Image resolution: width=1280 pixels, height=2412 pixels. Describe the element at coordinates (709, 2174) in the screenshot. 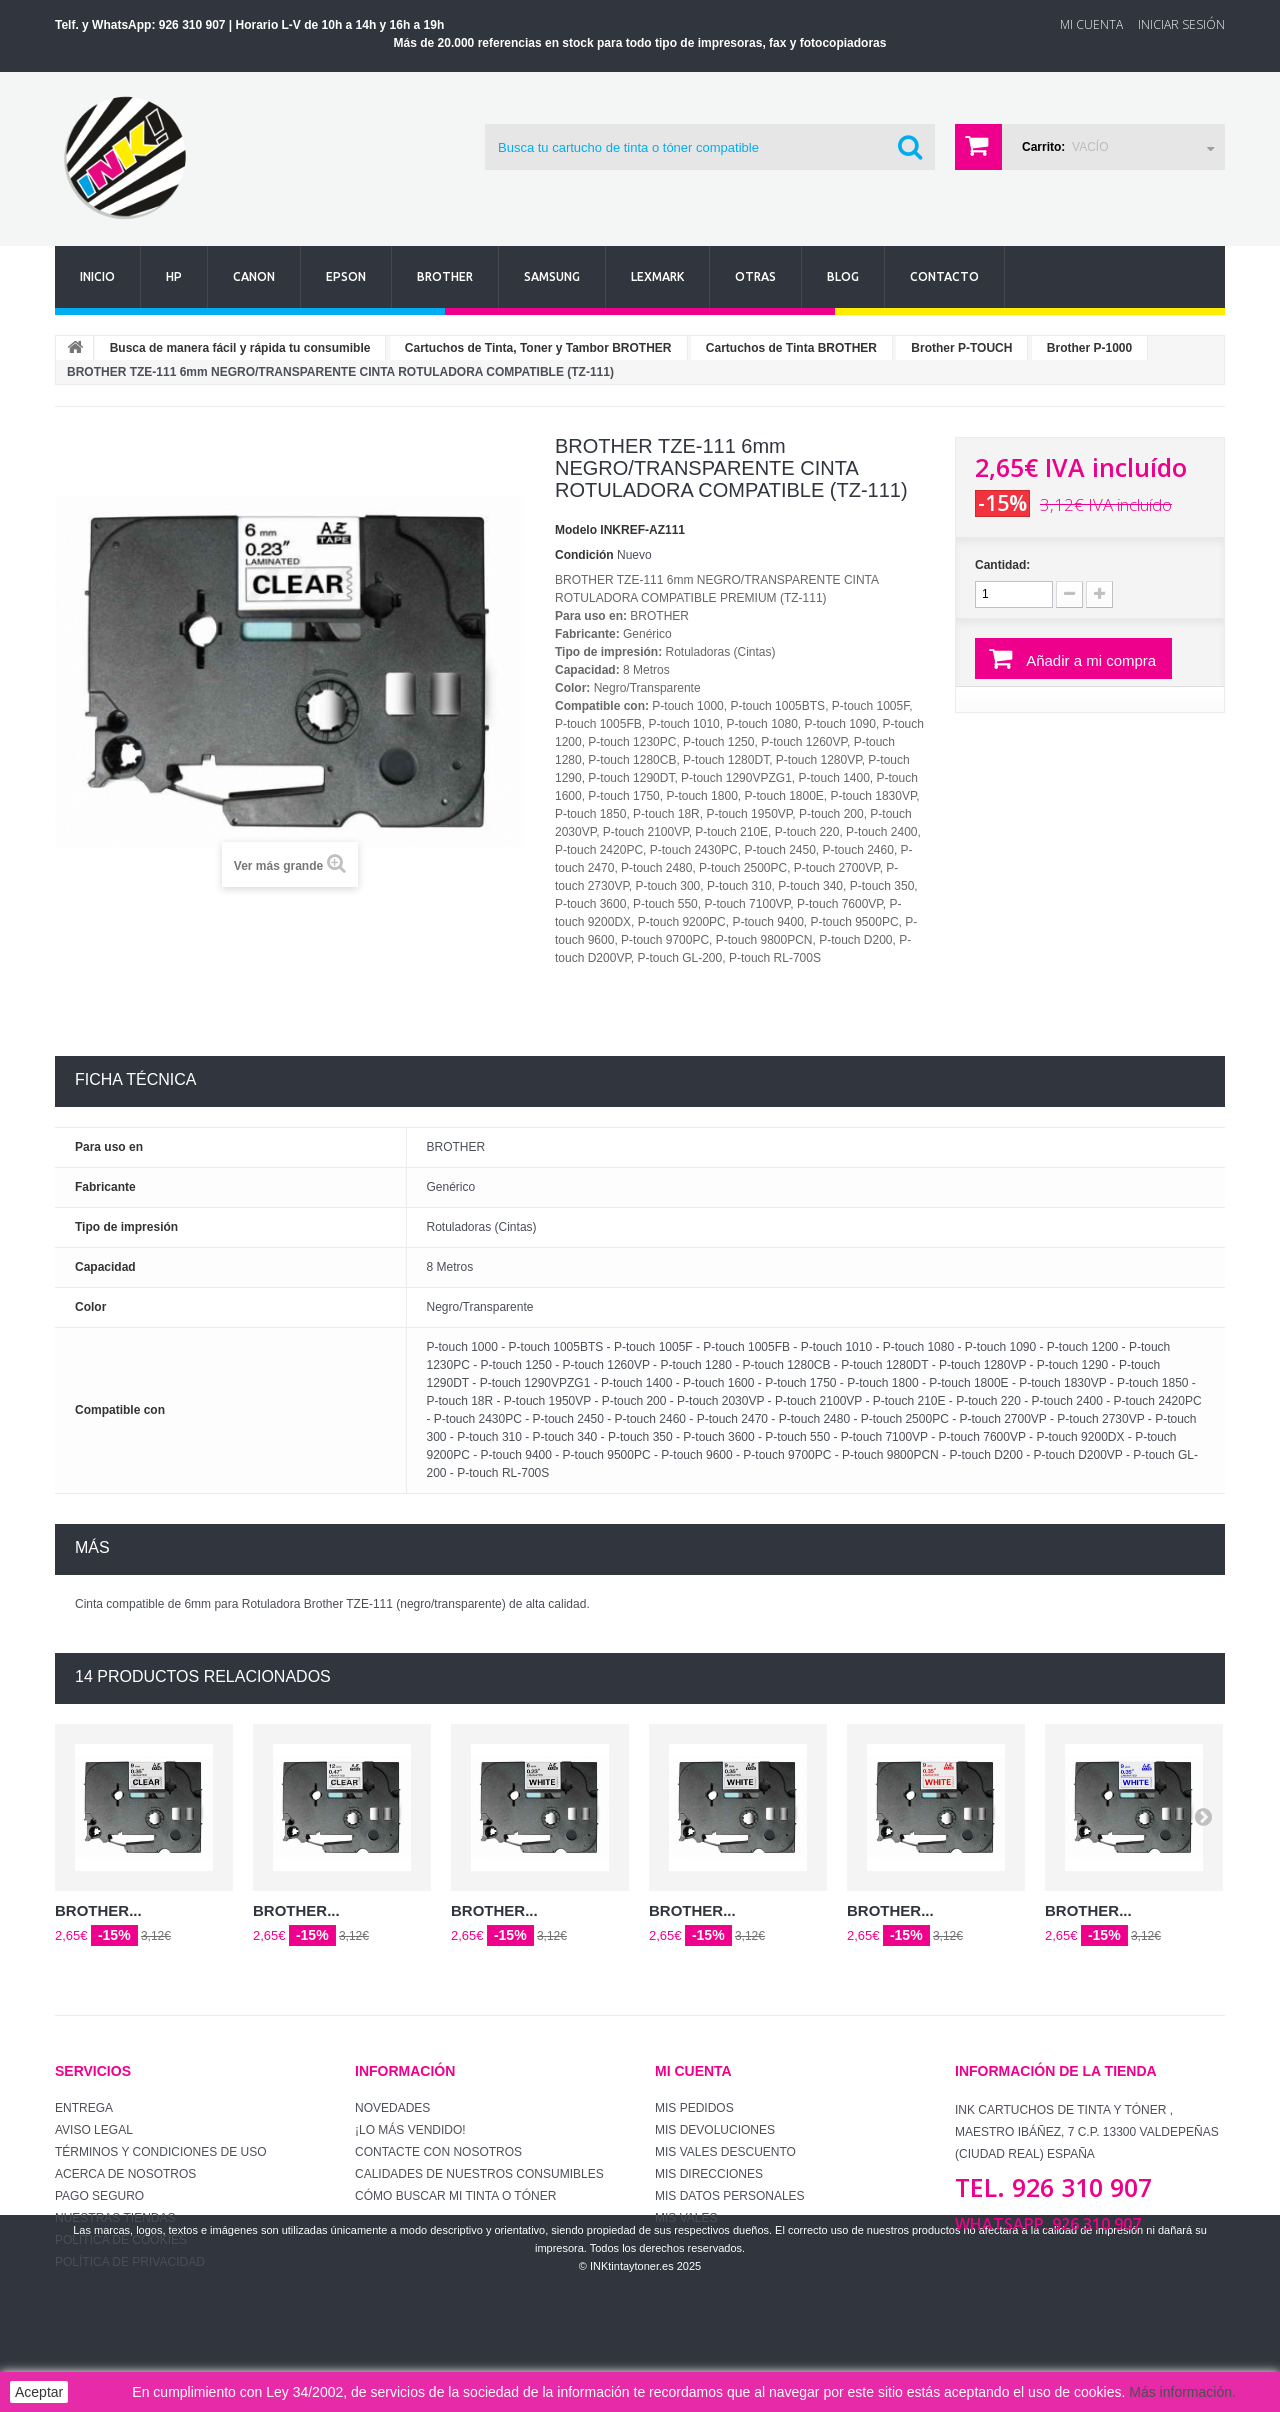

I see `Mis direcciones` at that location.